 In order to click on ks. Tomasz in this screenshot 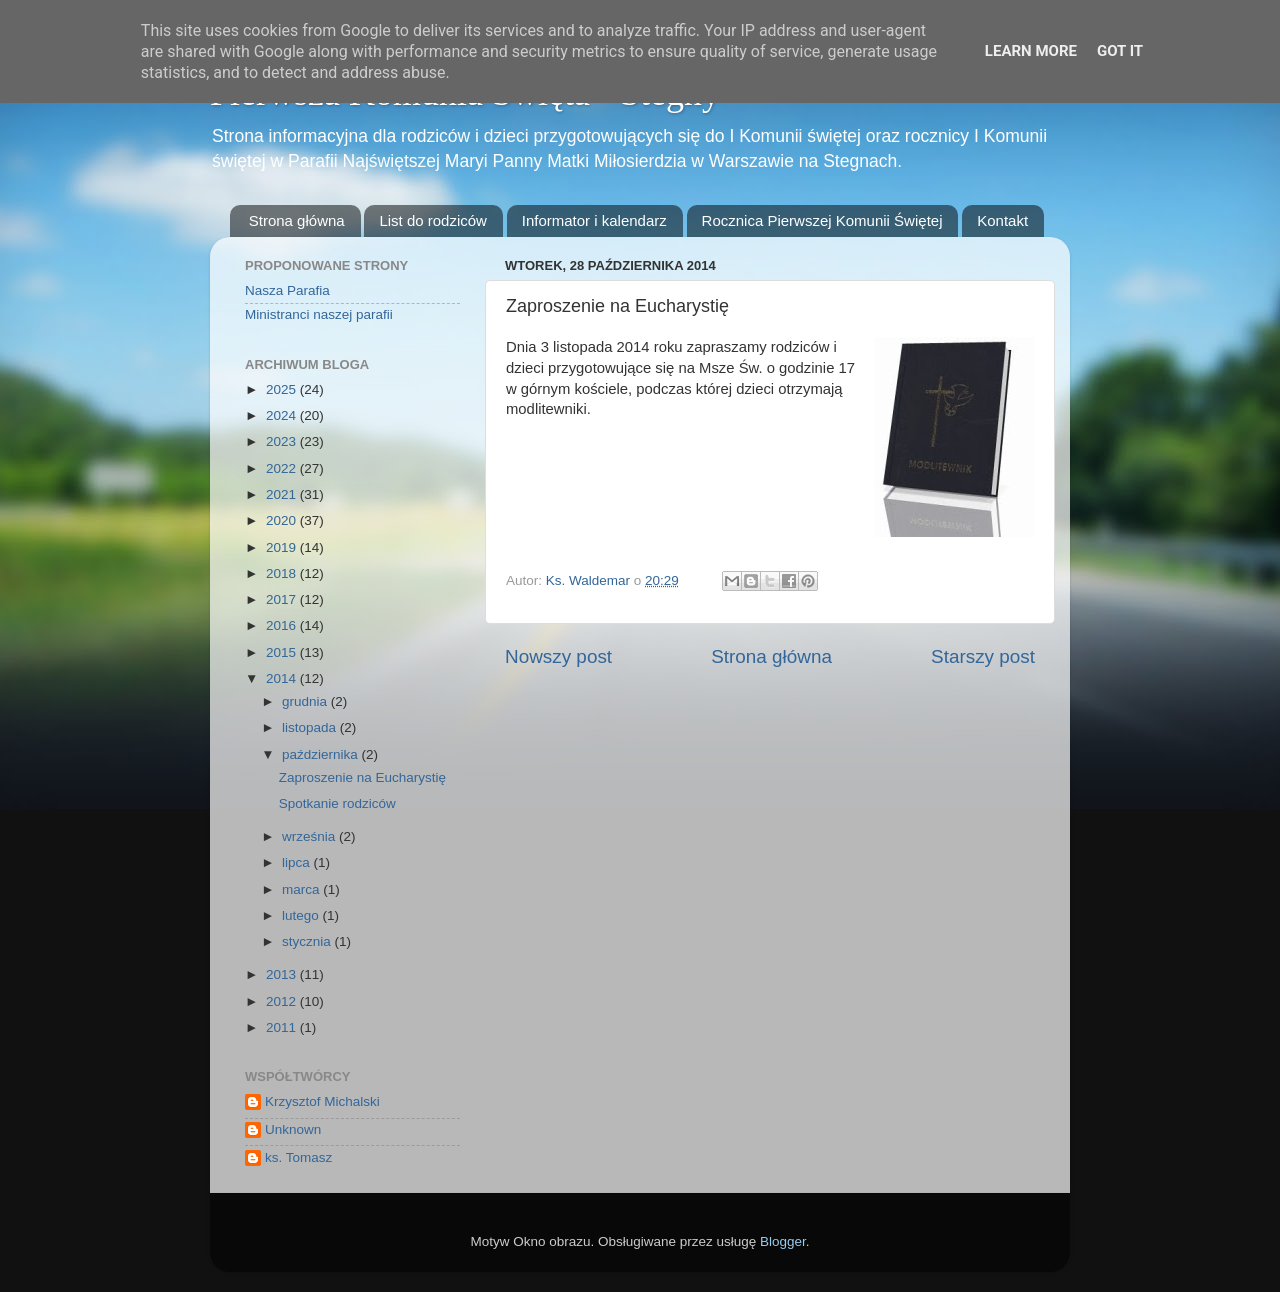, I will do `click(298, 1157)`.